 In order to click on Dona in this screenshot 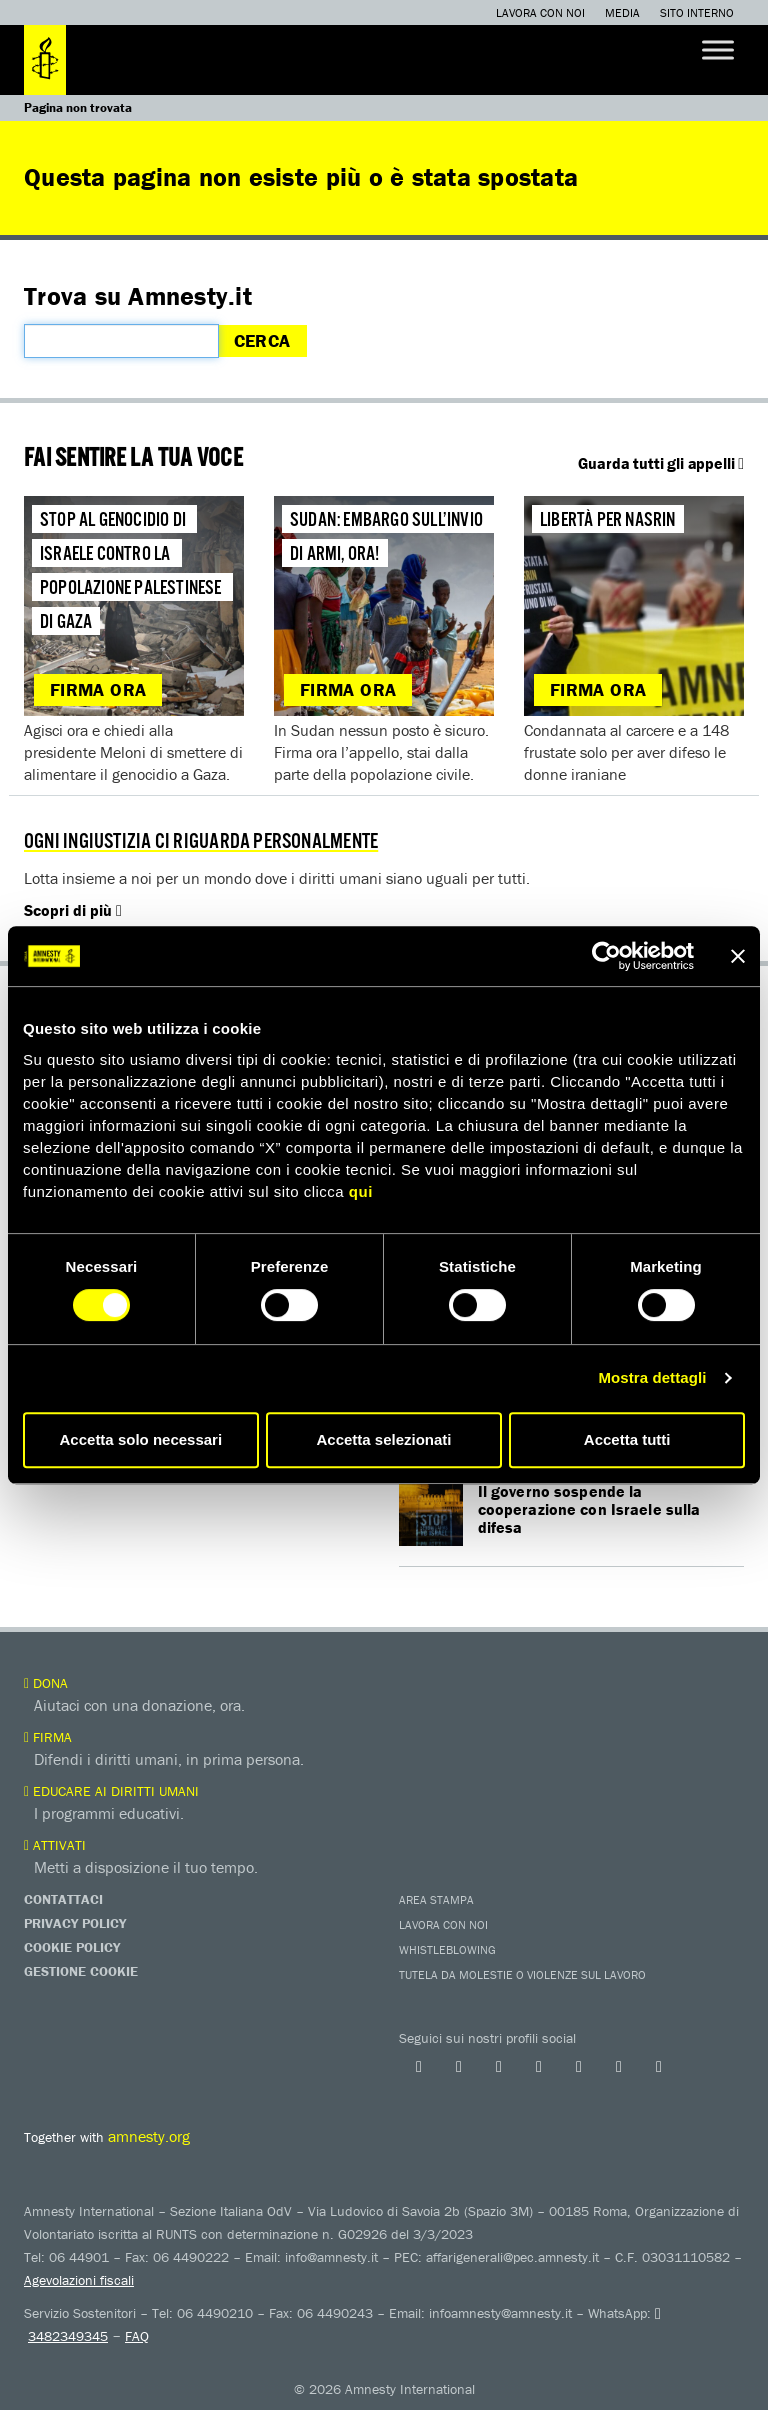, I will do `click(46, 1683)`.